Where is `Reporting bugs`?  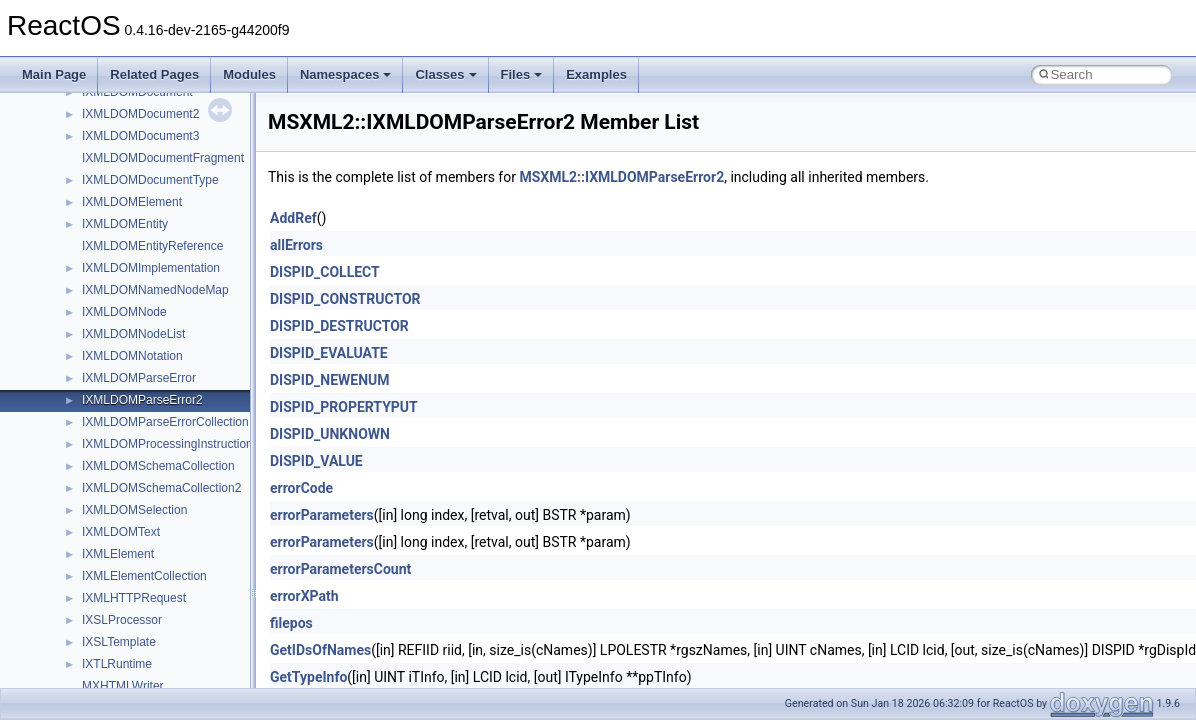 Reporting bugs is located at coordinates (74, 260).